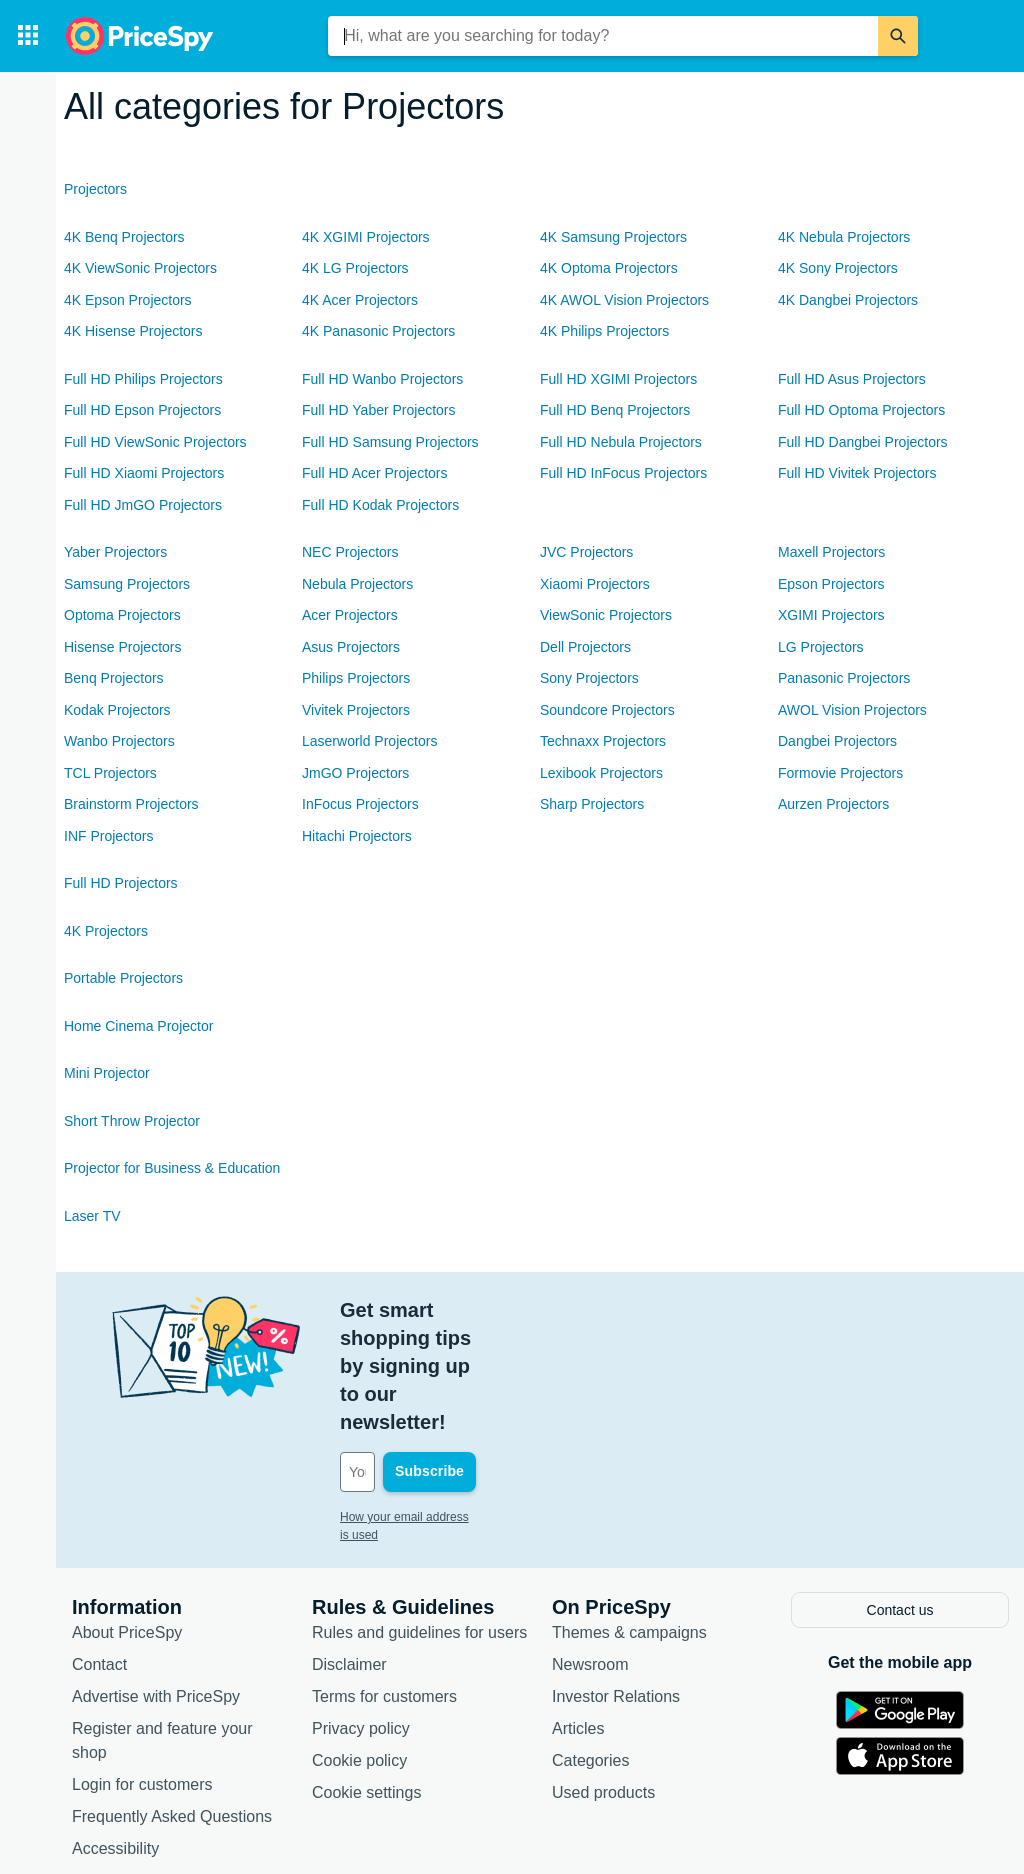 The height and width of the screenshot is (1874, 1024). Describe the element at coordinates (131, 804) in the screenshot. I see `Brainstorm Projectors` at that location.